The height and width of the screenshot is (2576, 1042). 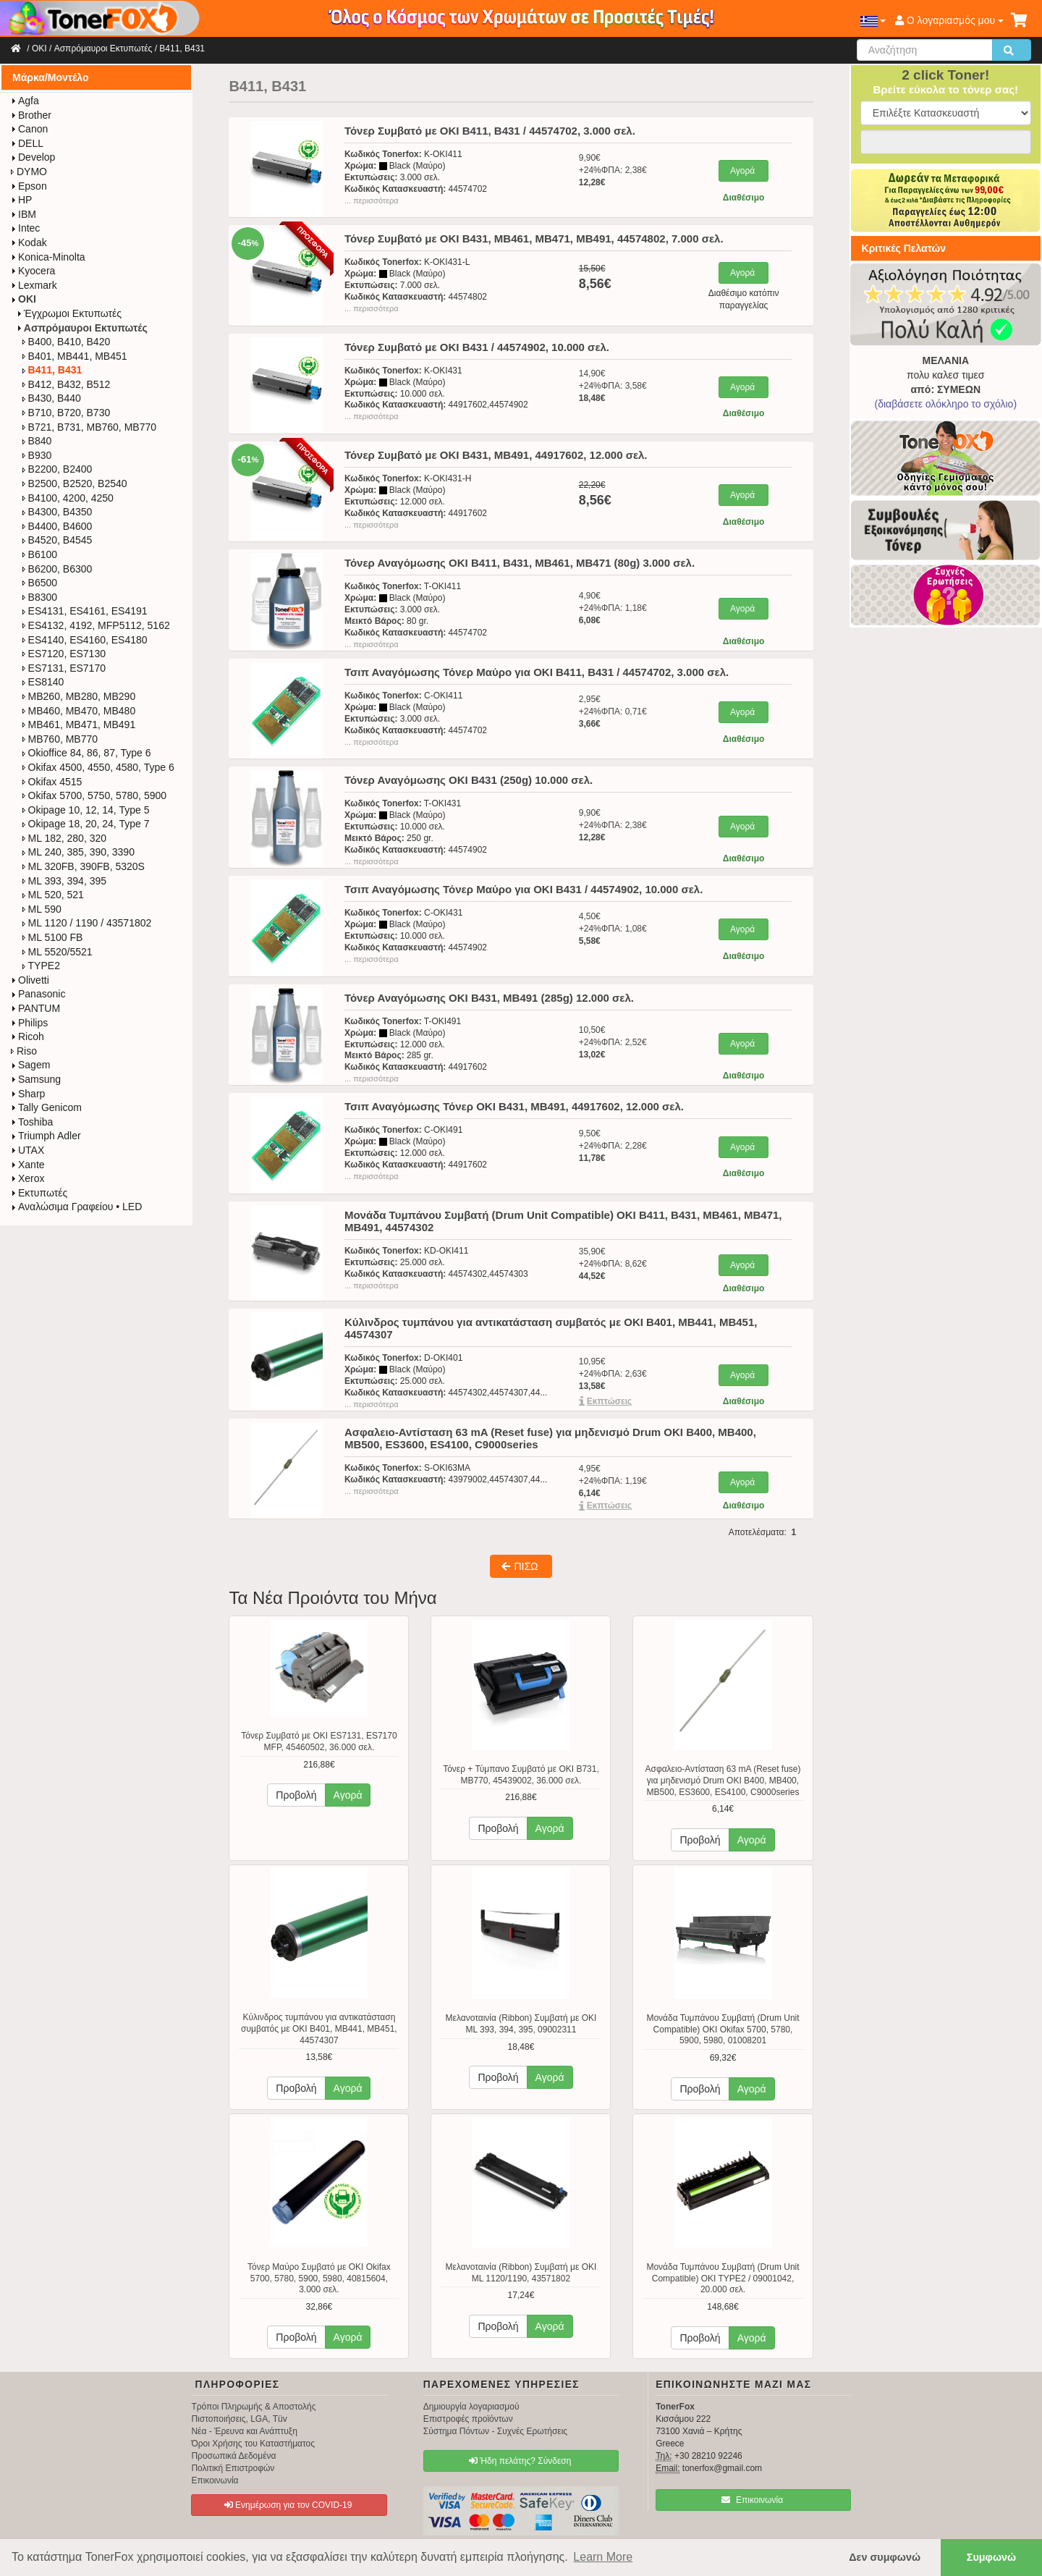 I want to click on B412, B432, B512, so click(x=66, y=384).